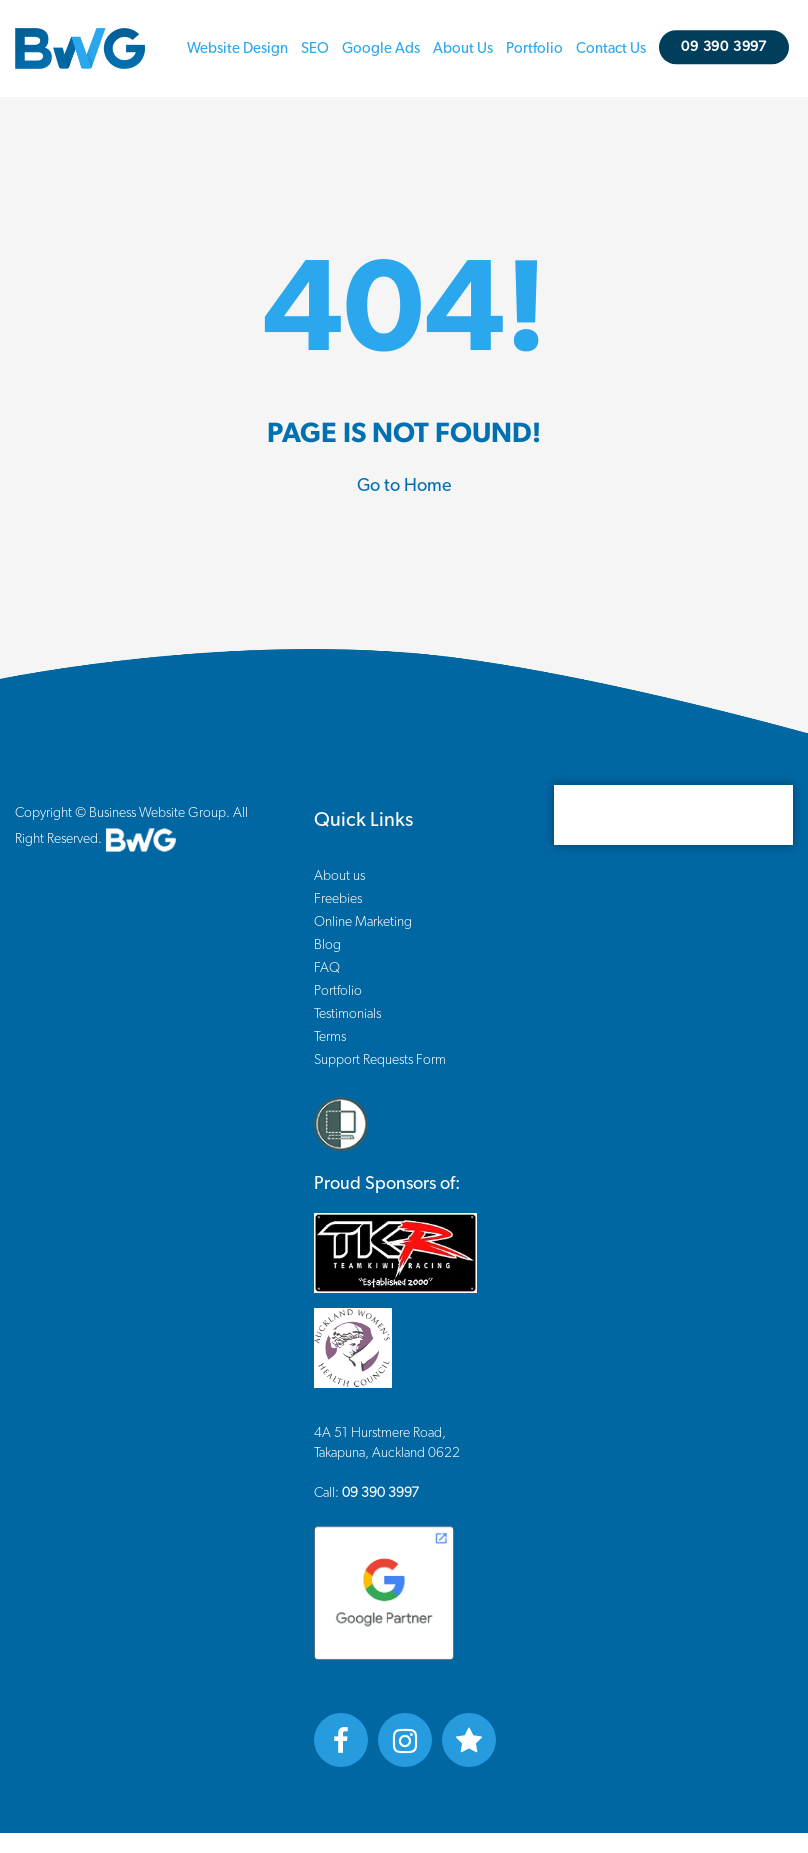 This screenshot has width=808, height=1853. I want to click on Portfolio, so click(537, 48).